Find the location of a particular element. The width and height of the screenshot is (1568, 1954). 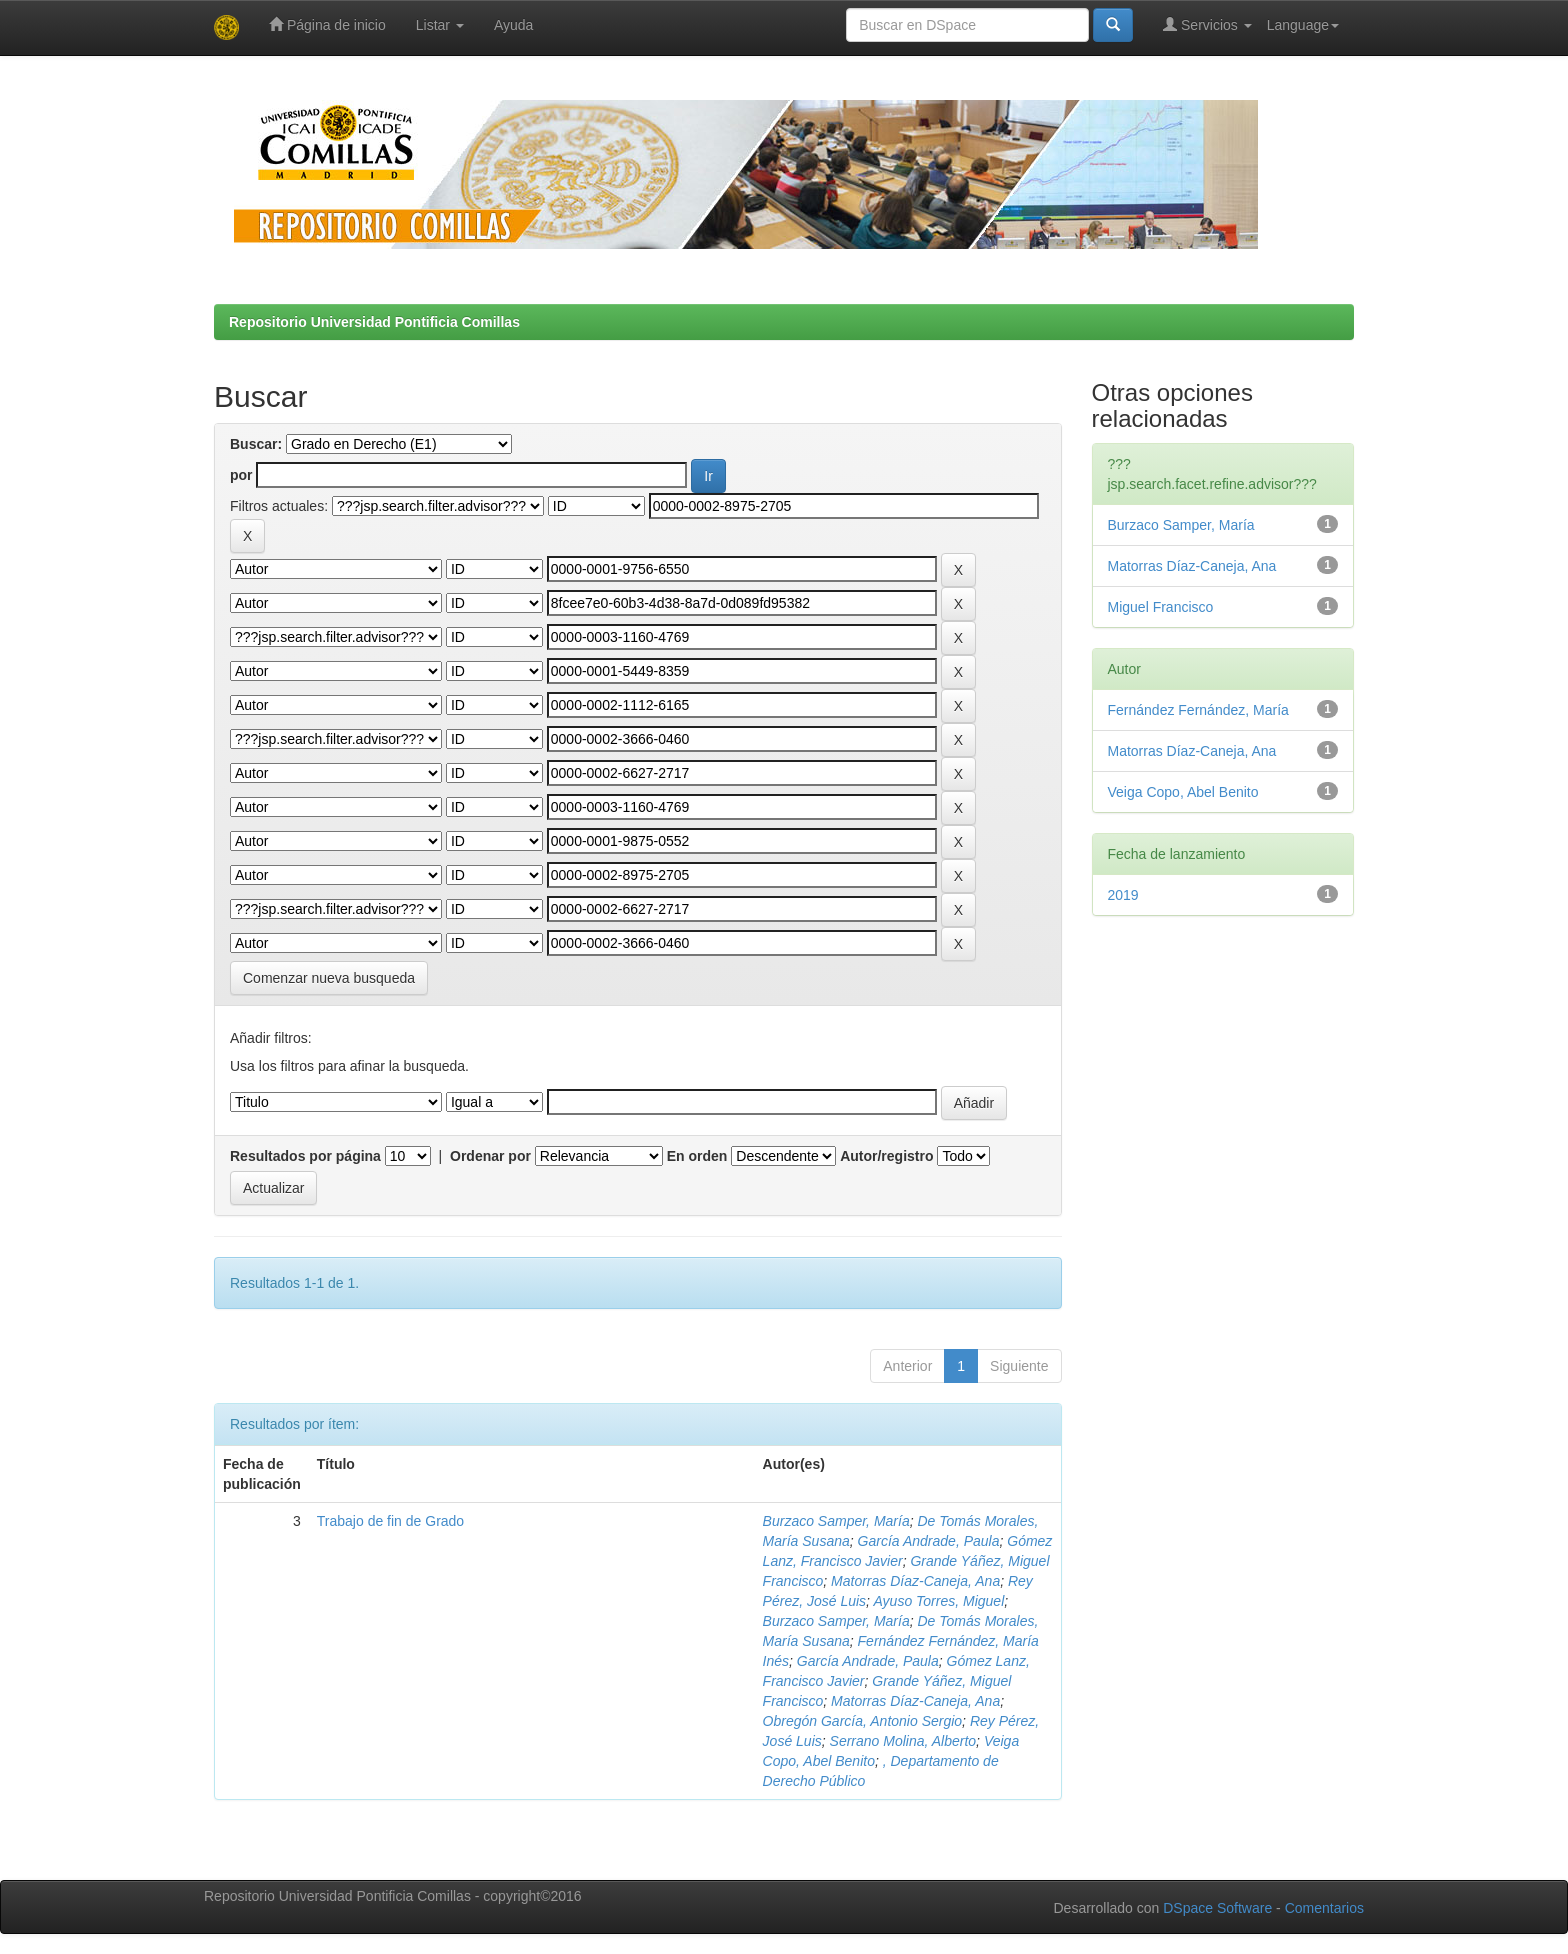

Veiga Copo, Abel Benito is located at coordinates (1183, 792).